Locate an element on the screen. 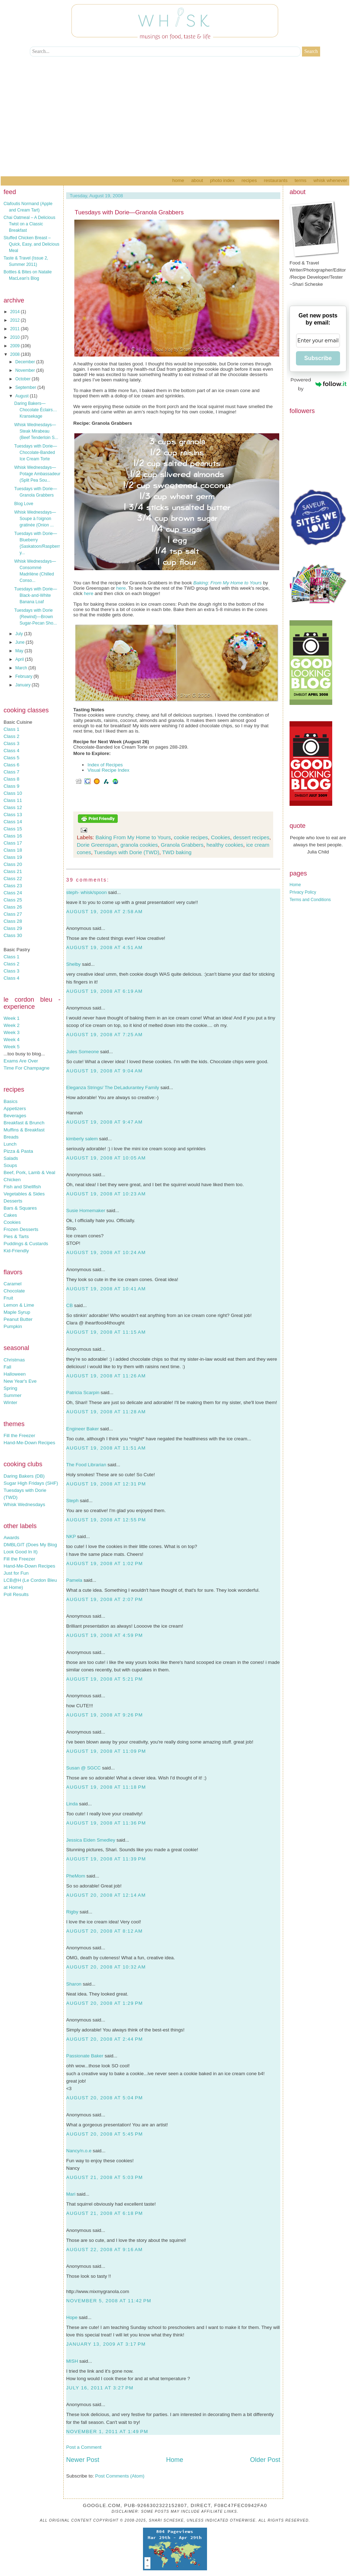 This screenshot has width=350, height=2576. Pies & Tarts is located at coordinates (16, 1236).